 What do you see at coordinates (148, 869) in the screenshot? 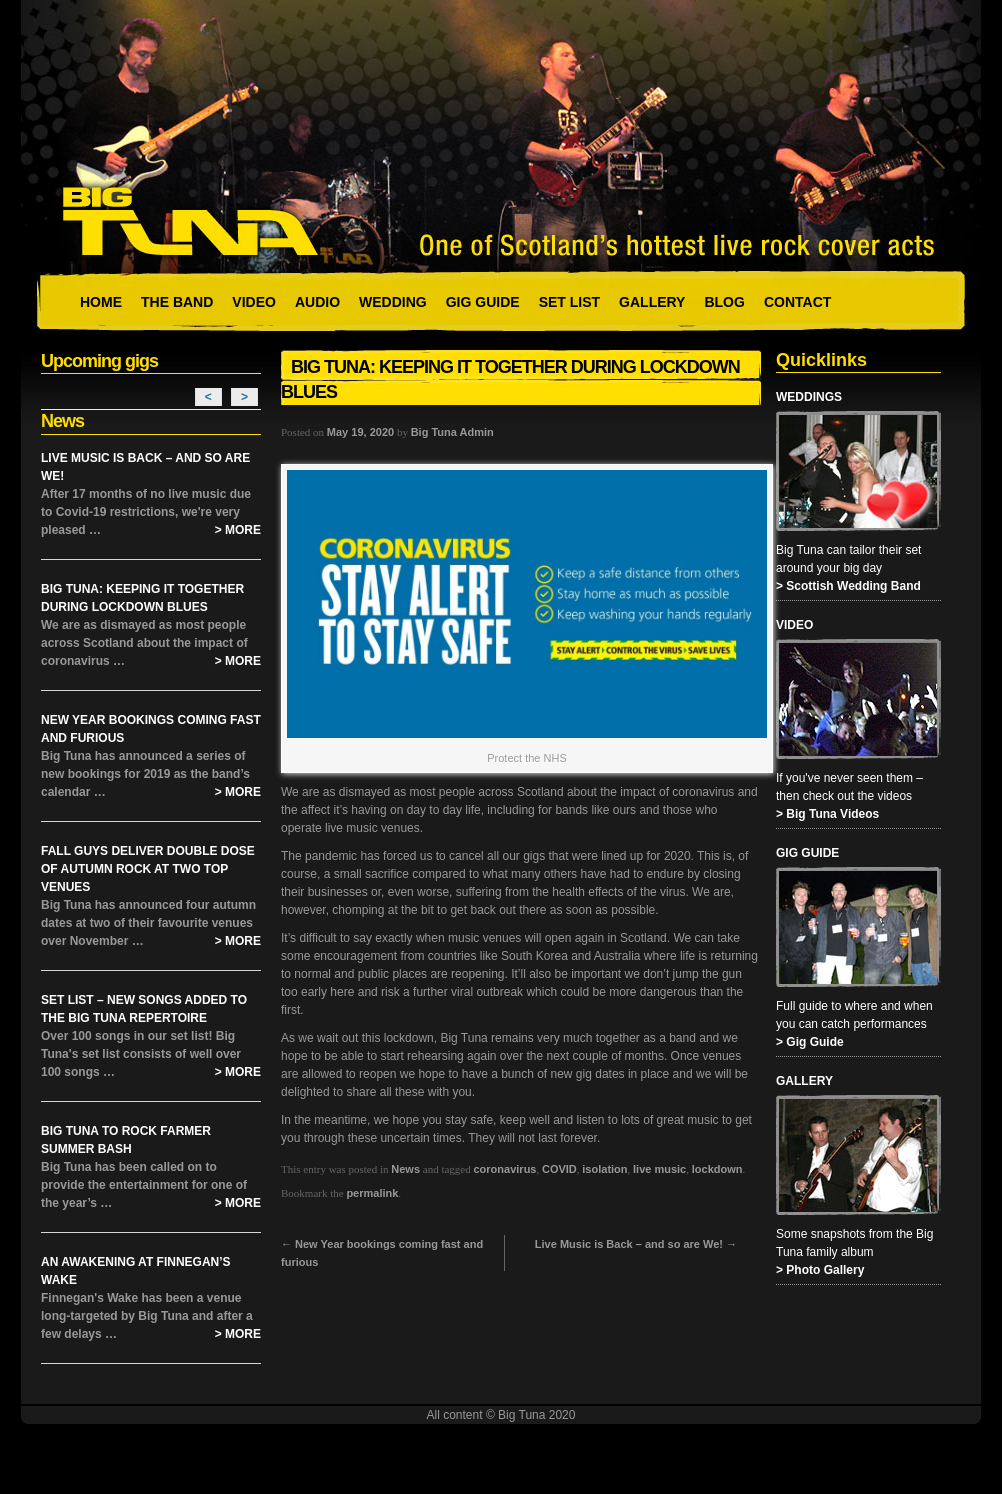
I see `Fall Guys Deliver Double Dose of Autumn Rock at Two Top Venues` at bounding box center [148, 869].